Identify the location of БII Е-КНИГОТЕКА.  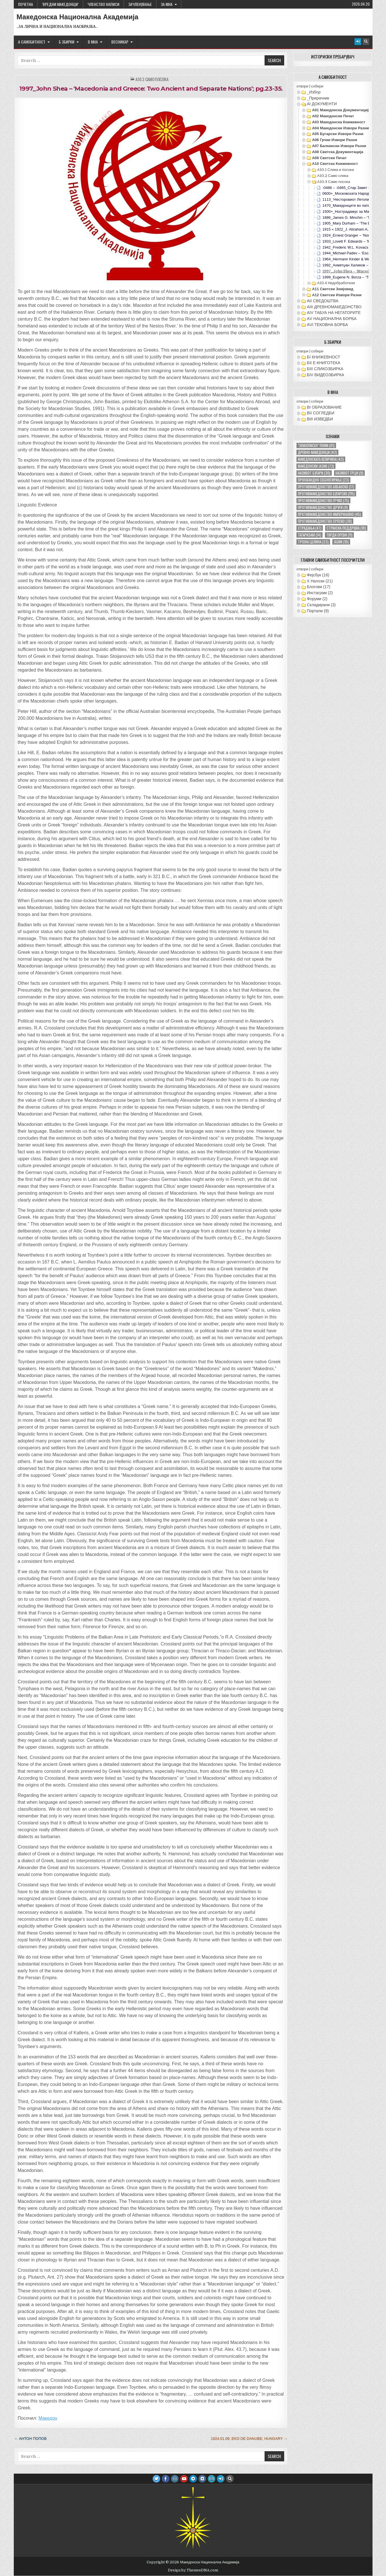
(323, 362).